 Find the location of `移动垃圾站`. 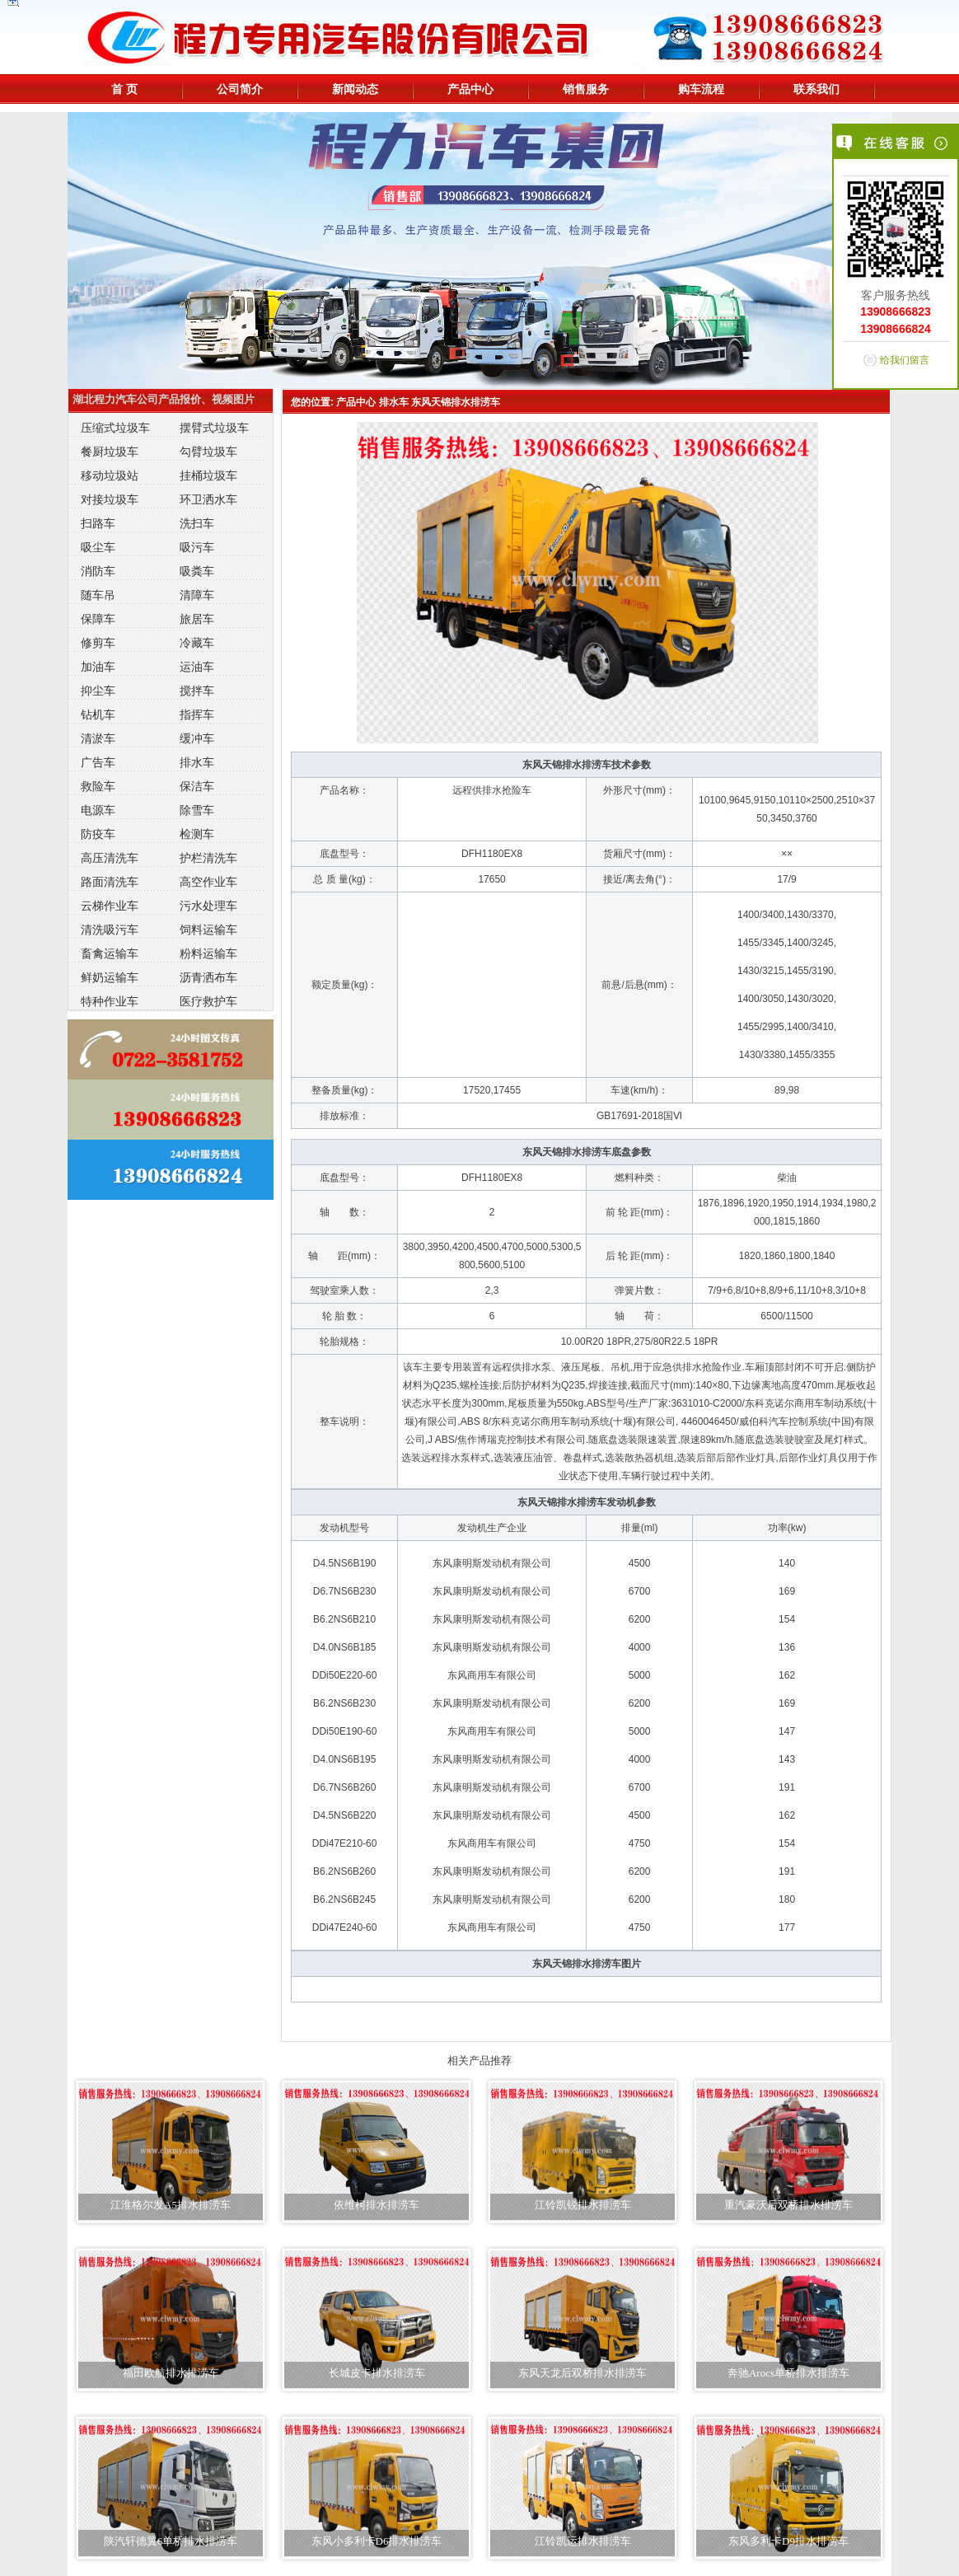

移动垃圾站 is located at coordinates (109, 475).